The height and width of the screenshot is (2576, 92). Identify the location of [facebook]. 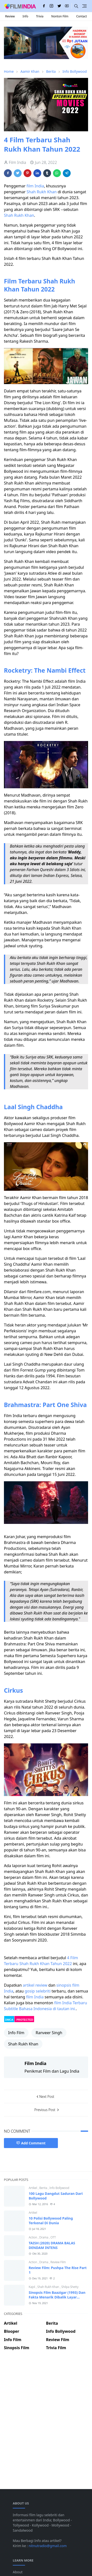
(44, 6).